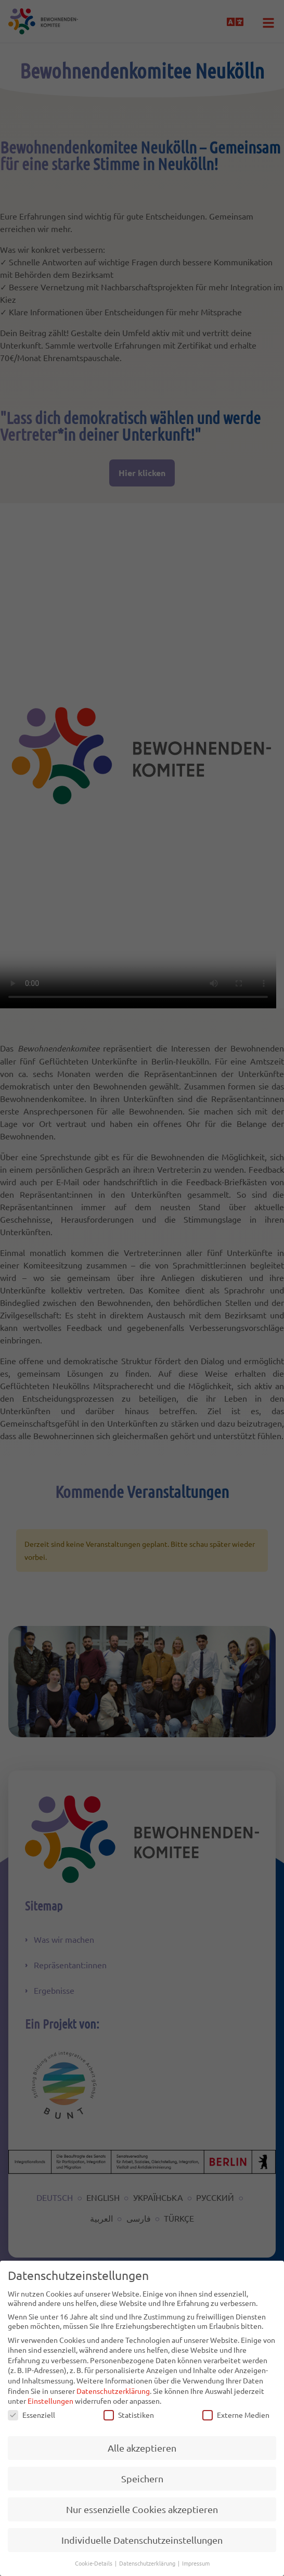  I want to click on Essenziell, so click(31, 2414).